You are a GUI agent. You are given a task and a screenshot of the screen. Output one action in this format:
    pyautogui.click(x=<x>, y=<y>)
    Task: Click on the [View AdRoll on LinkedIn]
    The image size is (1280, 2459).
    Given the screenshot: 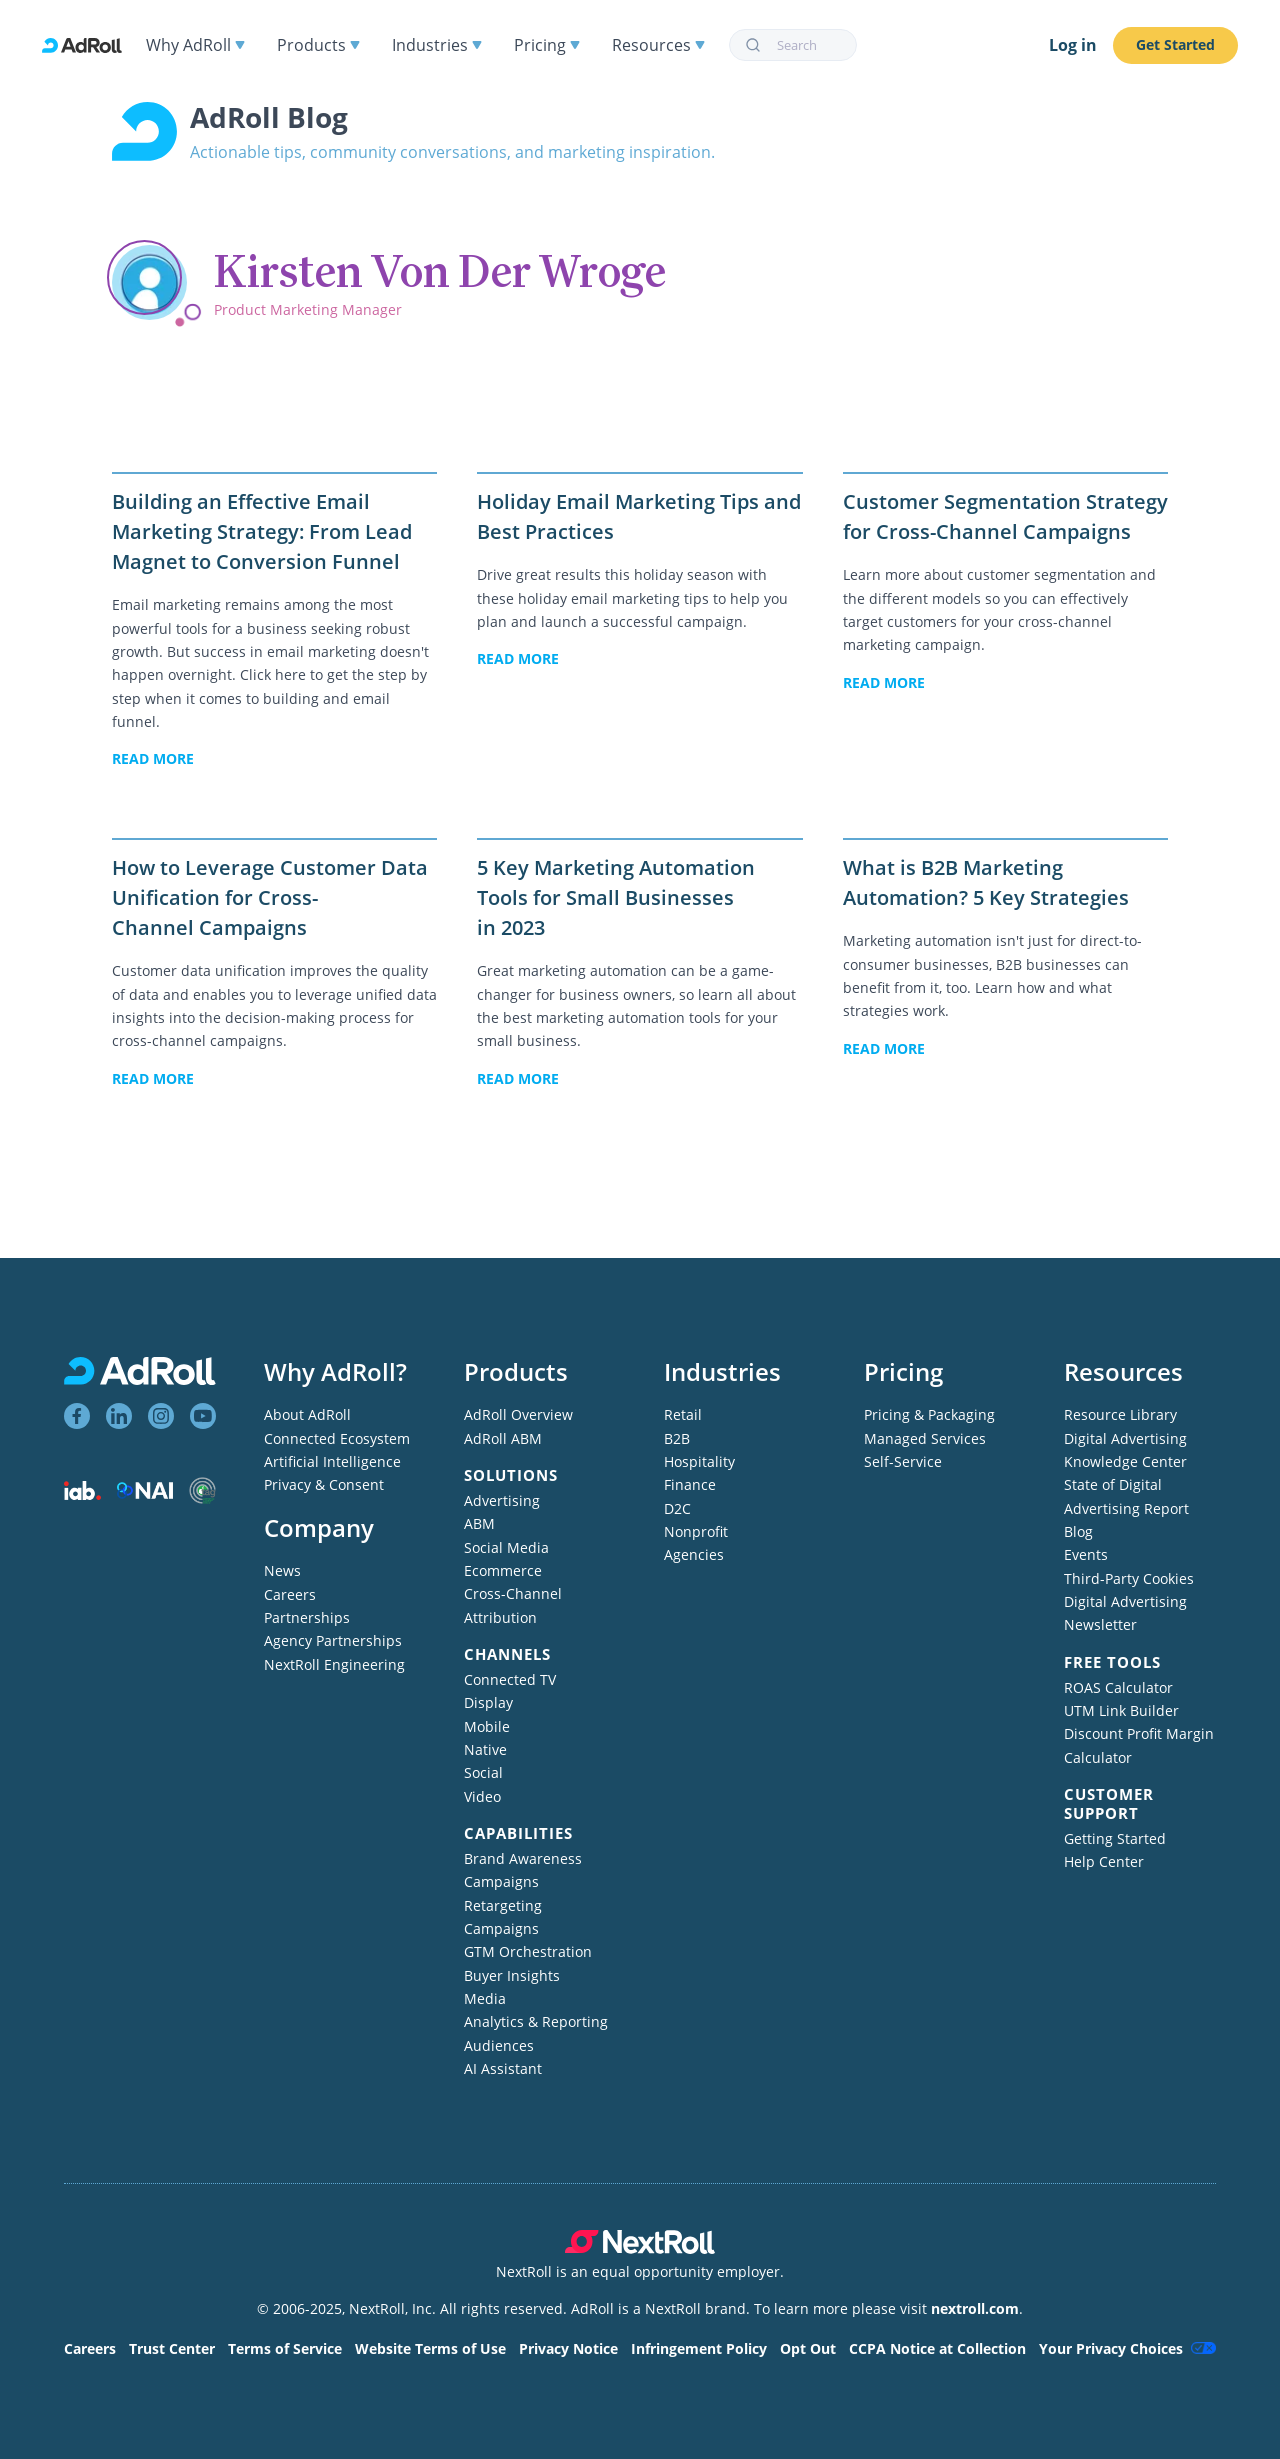 What is the action you would take?
    pyautogui.click(x=119, y=1416)
    